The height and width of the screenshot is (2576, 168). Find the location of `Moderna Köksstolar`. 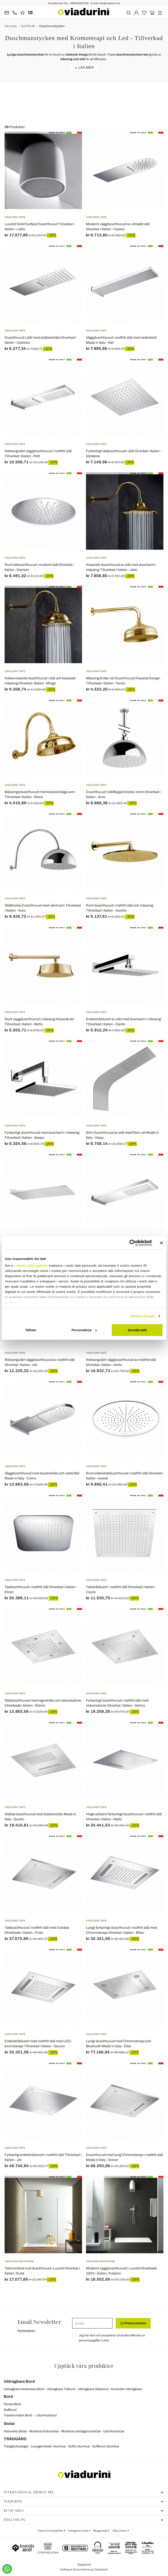

Moderna Köksstolar is located at coordinates (44, 2431).